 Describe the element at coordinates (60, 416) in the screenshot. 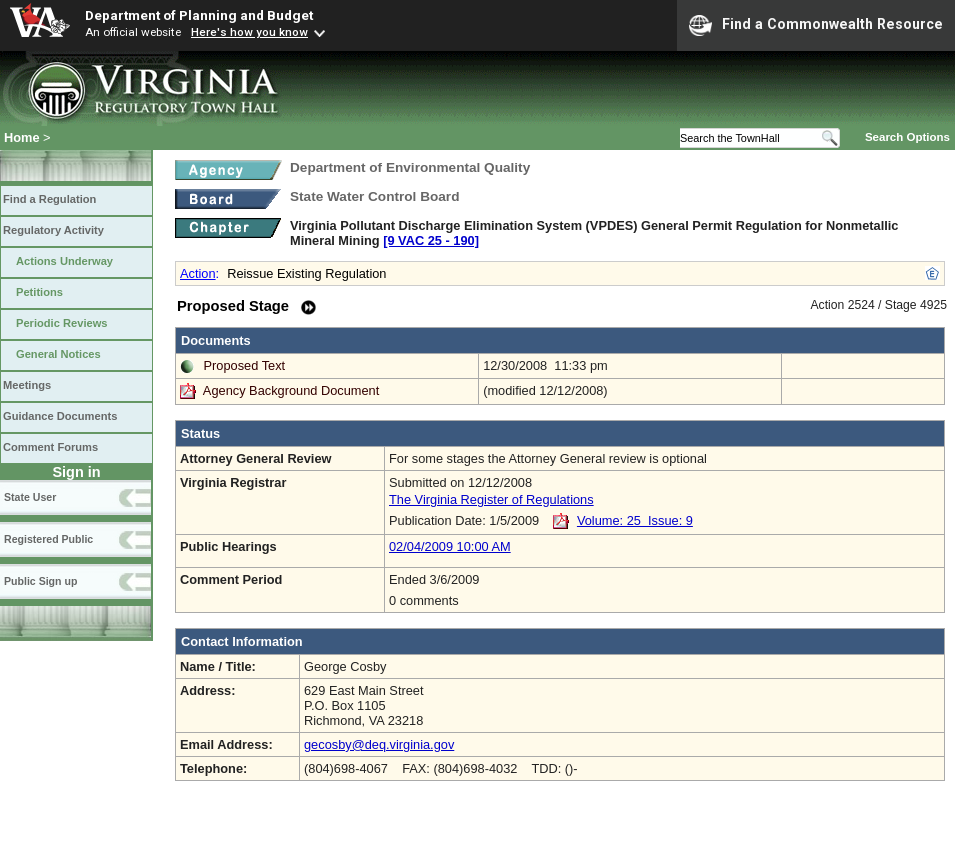

I see `Guidance Documents` at that location.